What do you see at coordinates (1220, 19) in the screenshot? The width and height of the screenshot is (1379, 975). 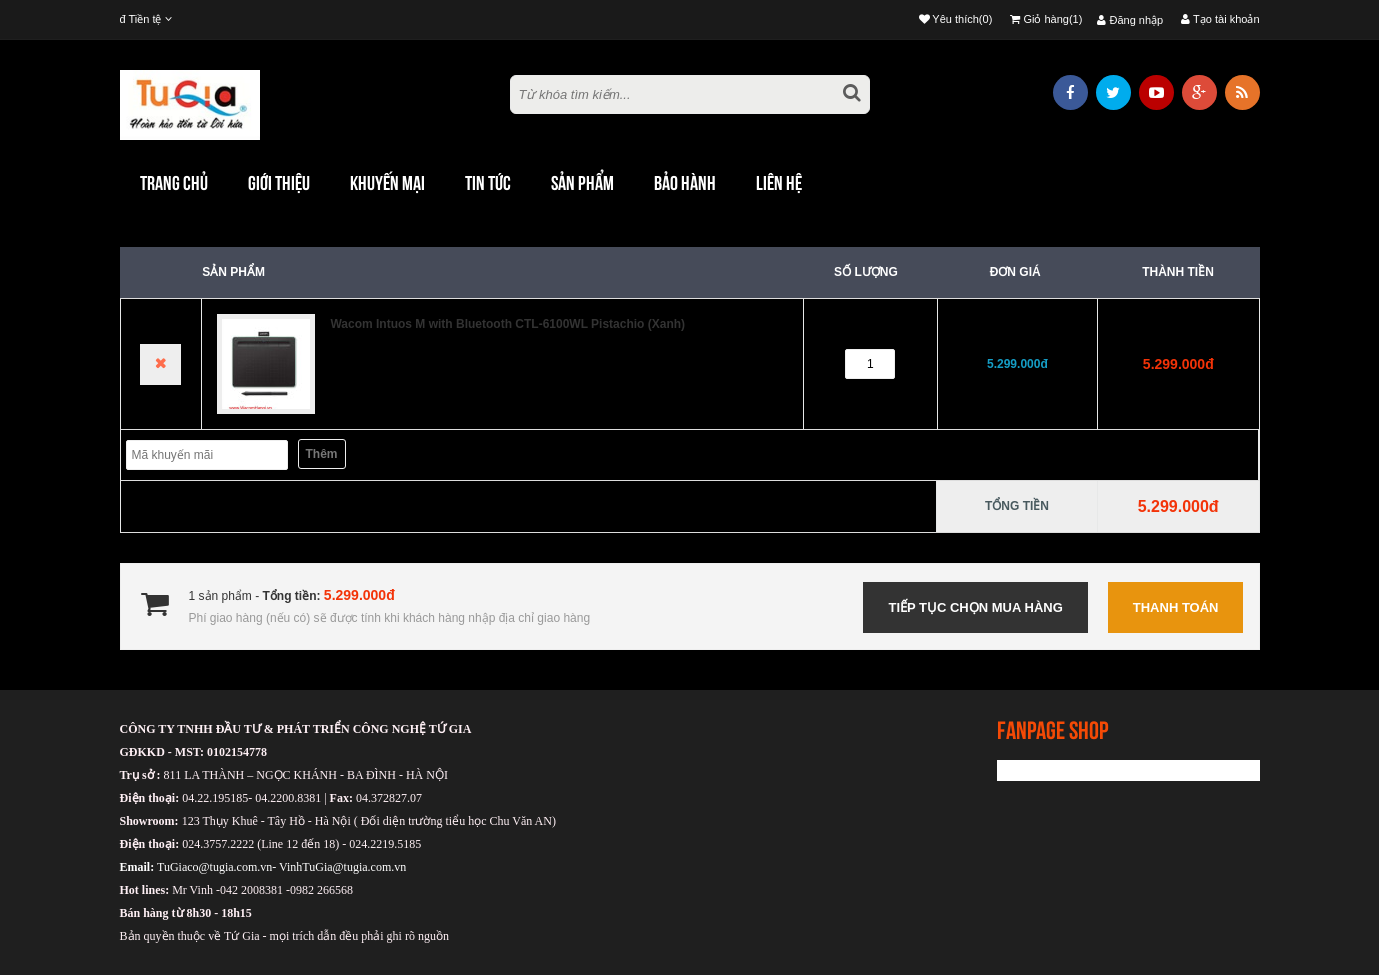 I see `Tạo tài khoản` at bounding box center [1220, 19].